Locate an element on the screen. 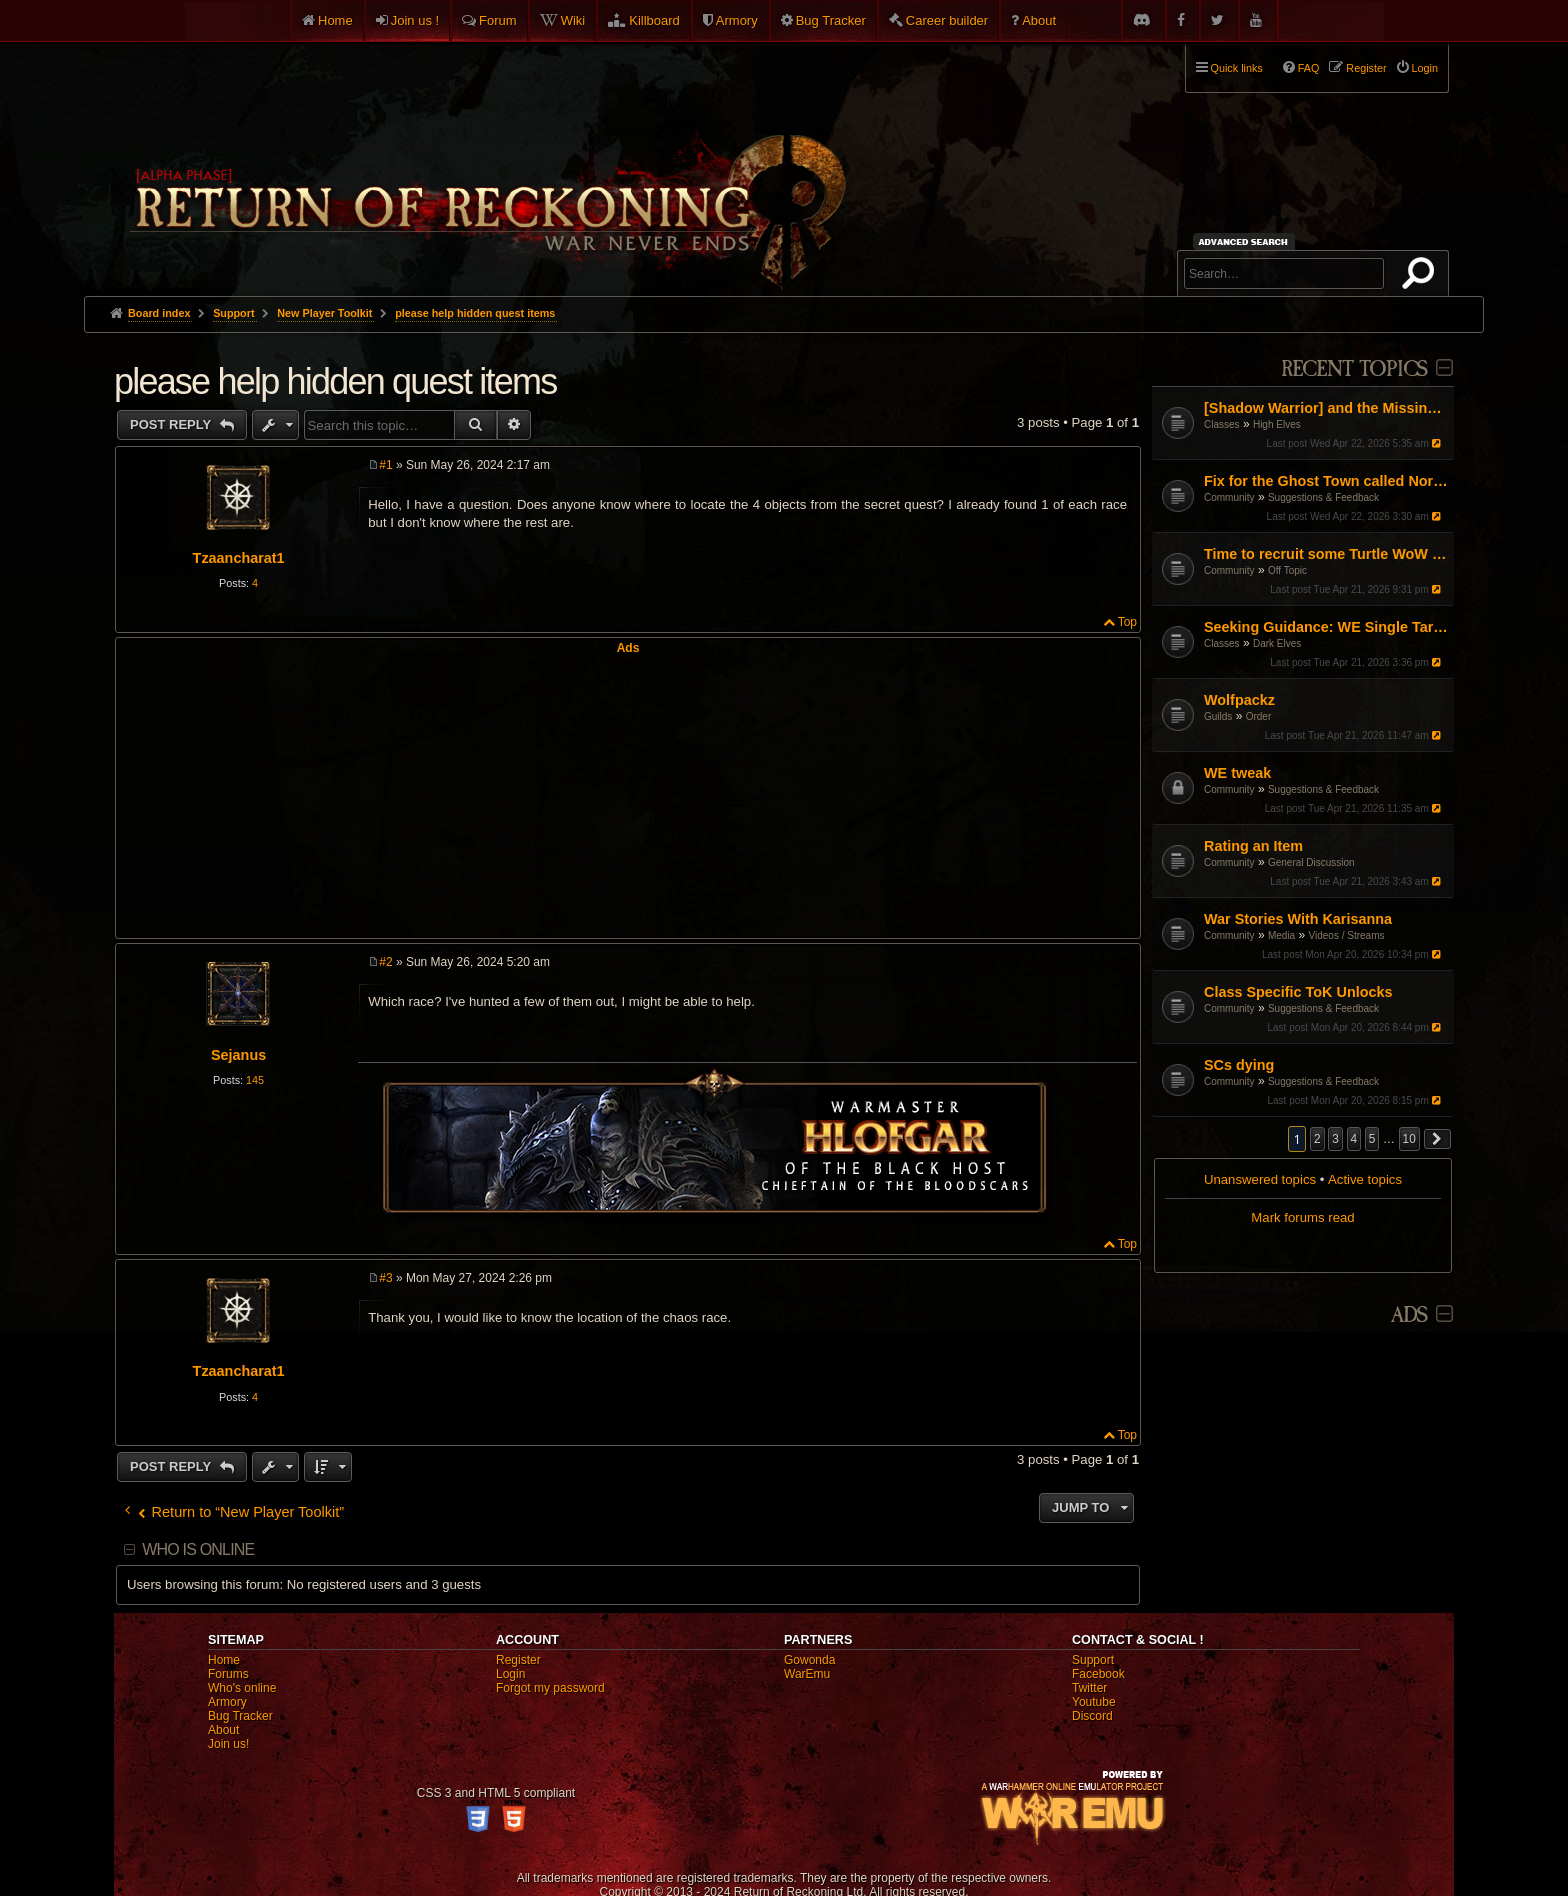 The image size is (1568, 1896). Class Specific ToK Unlocks is located at coordinates (1298, 992).